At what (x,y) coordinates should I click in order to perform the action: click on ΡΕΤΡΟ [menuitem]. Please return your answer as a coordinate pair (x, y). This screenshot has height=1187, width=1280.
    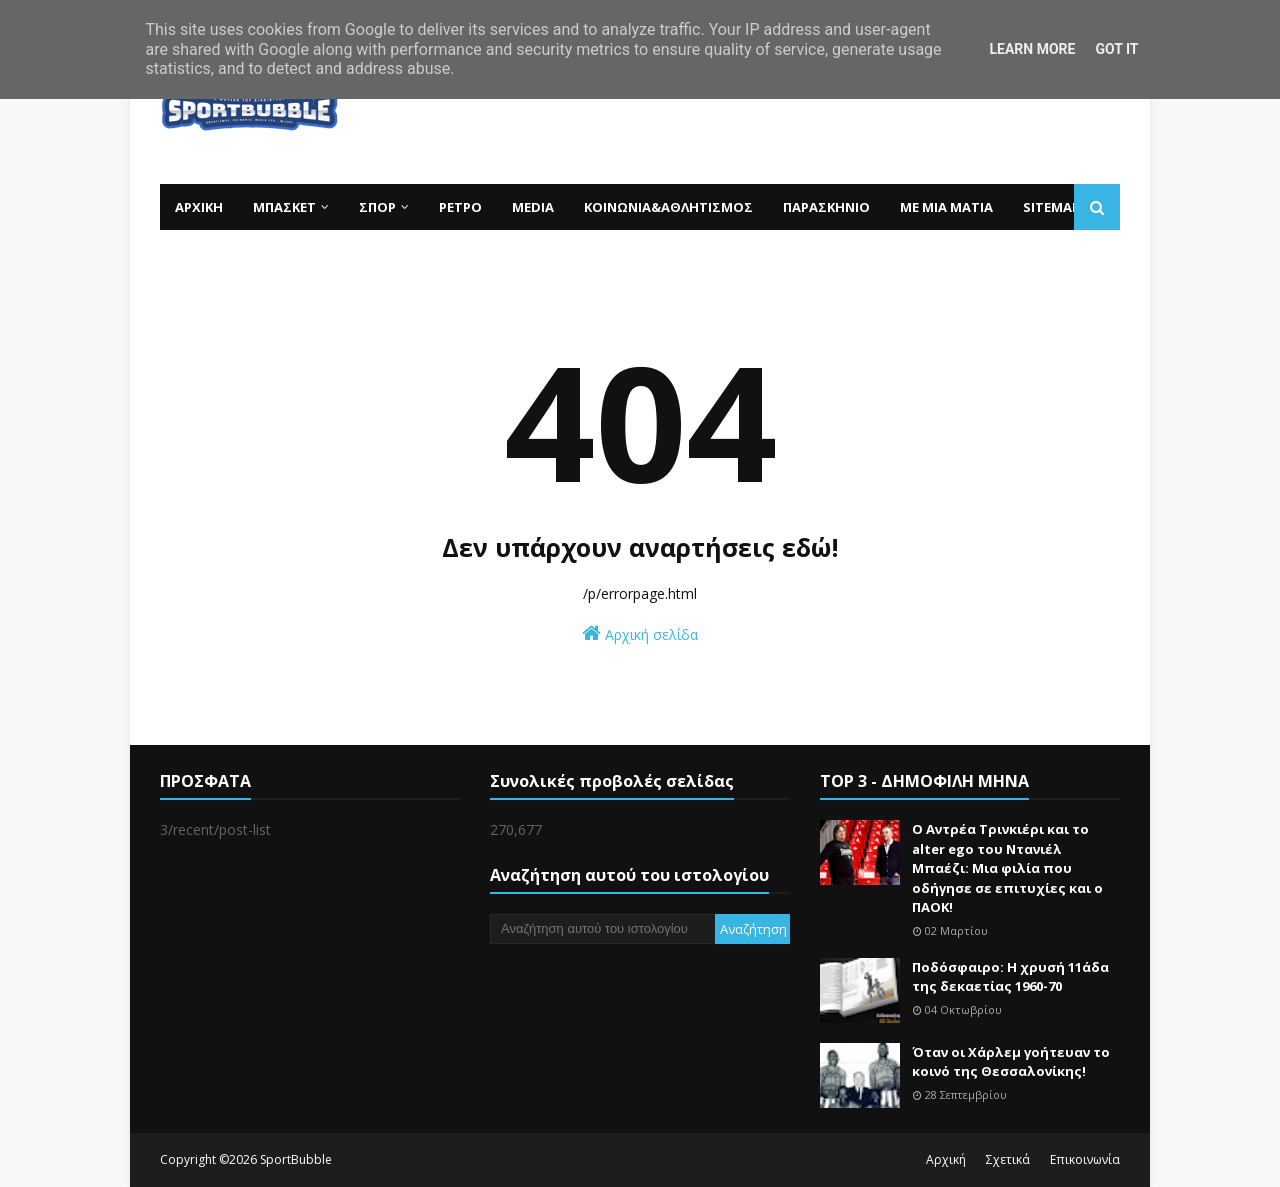
    Looking at the image, I should click on (460, 207).